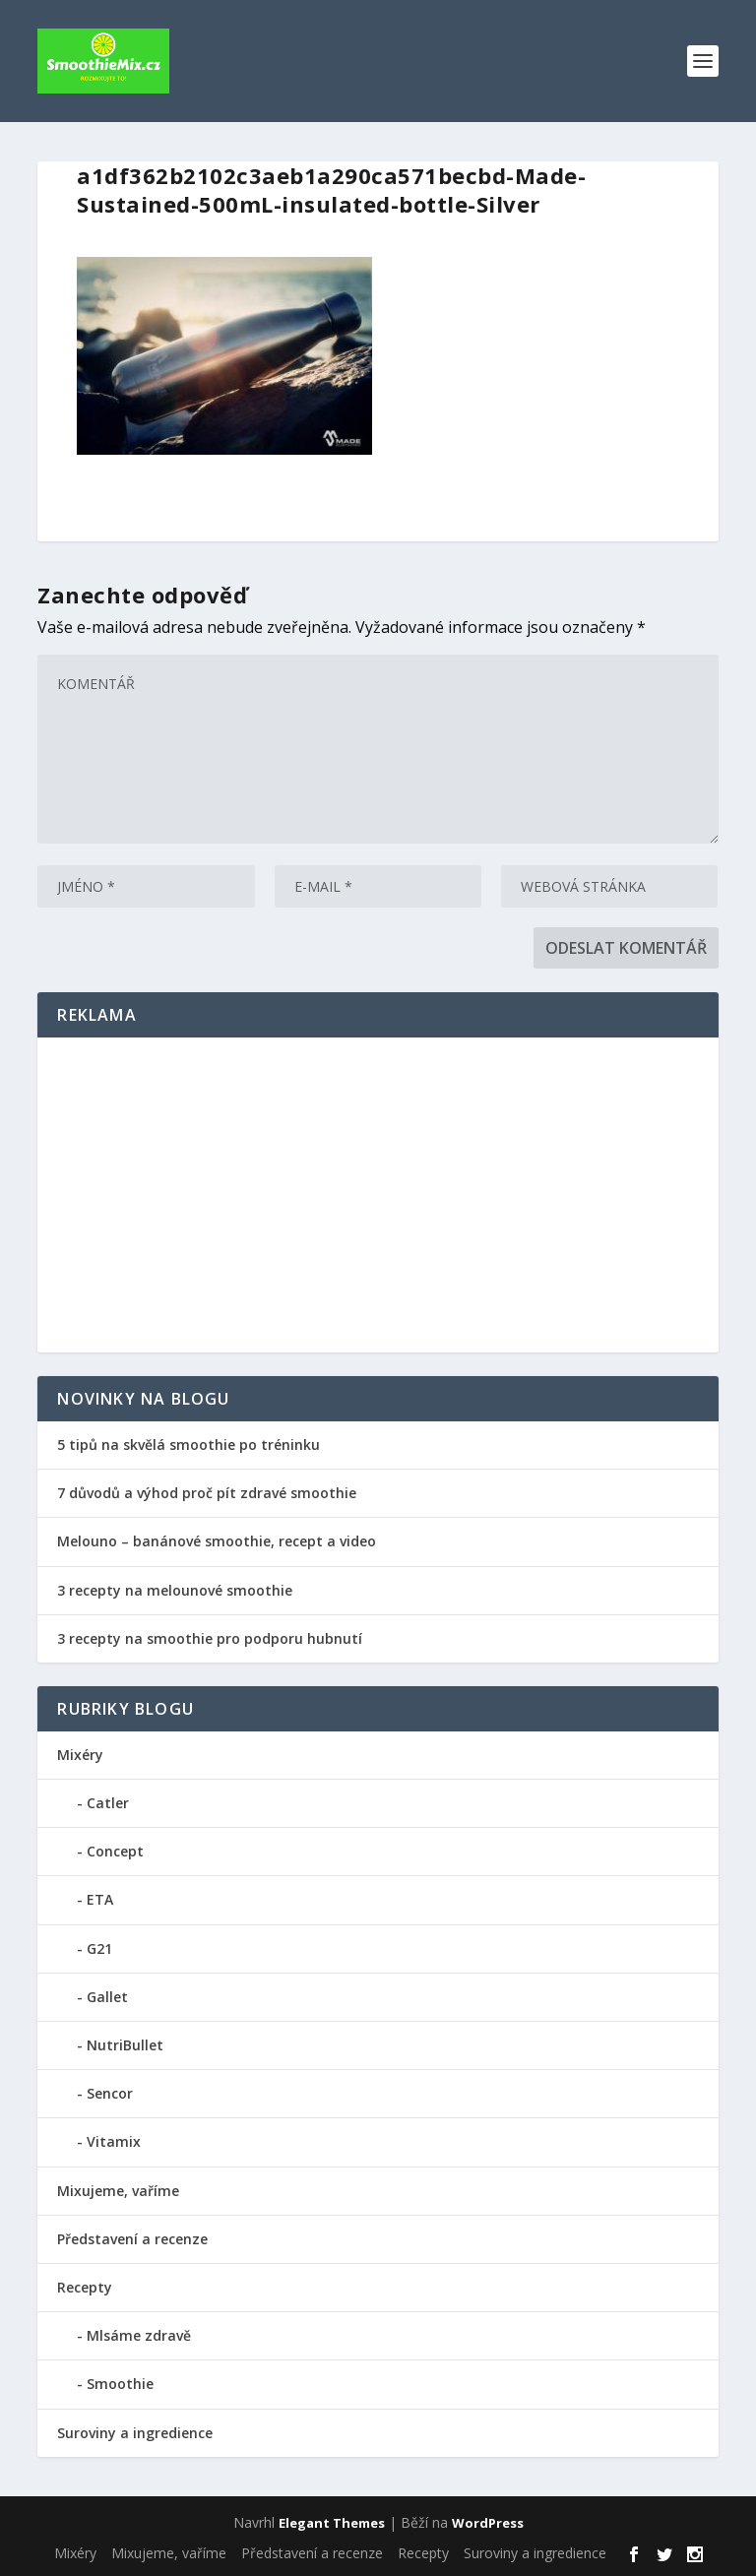  Describe the element at coordinates (174, 1590) in the screenshot. I see `3 recepty na melounové smoothie` at that location.